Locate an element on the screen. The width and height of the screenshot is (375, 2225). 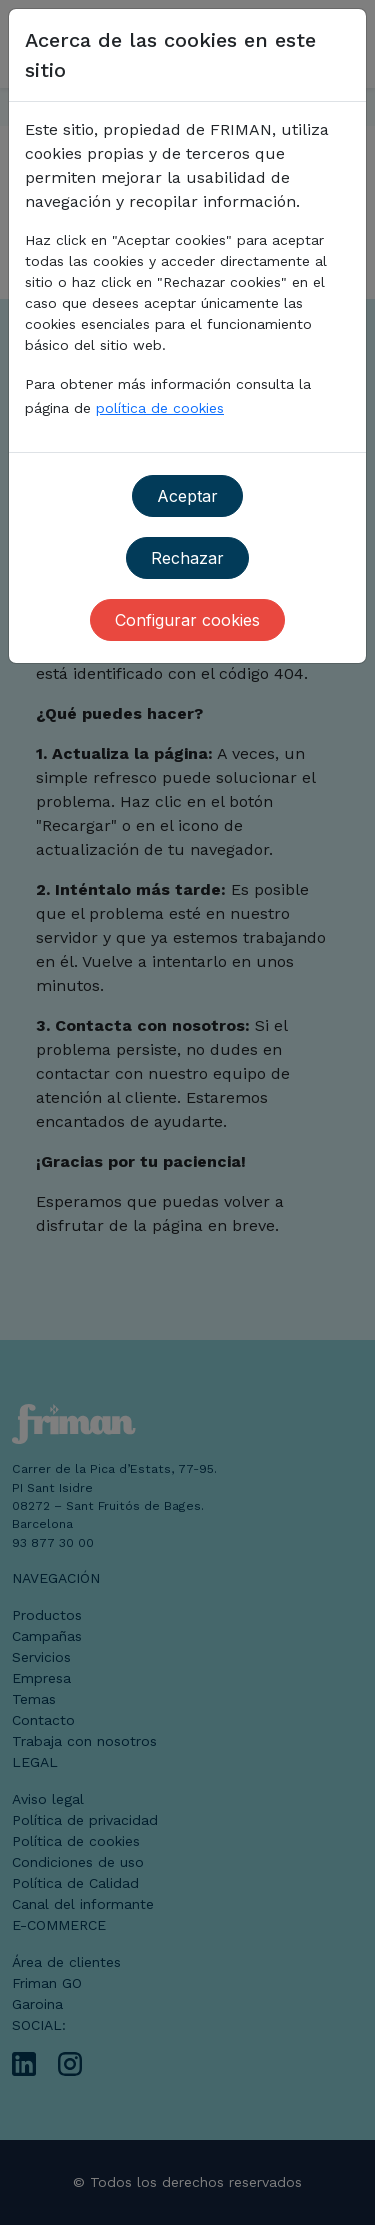
política de cookies is located at coordinates (160, 408).